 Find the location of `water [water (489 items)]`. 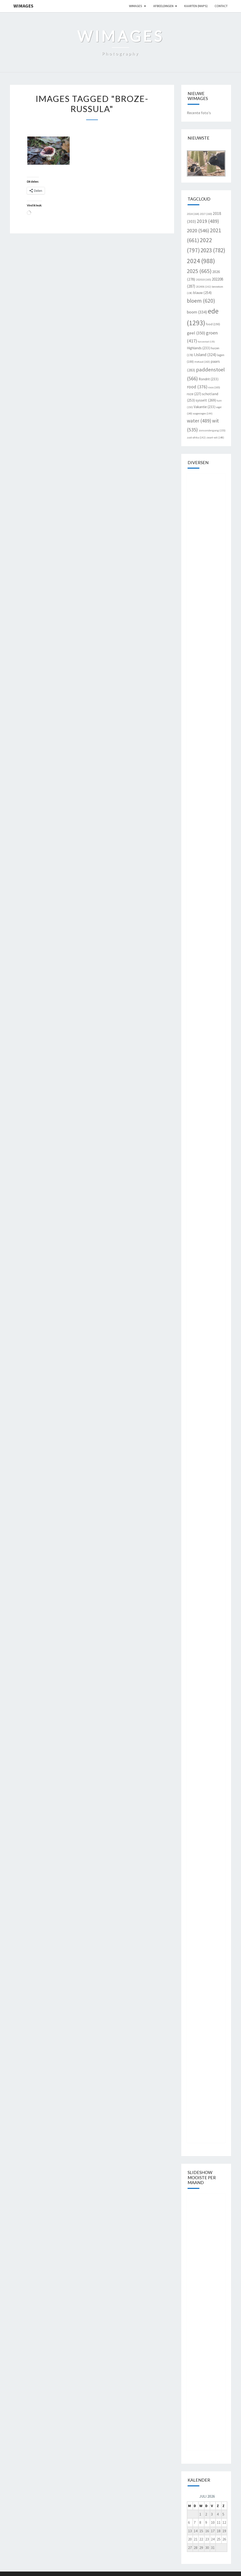

water [water (489 items)] is located at coordinates (199, 421).